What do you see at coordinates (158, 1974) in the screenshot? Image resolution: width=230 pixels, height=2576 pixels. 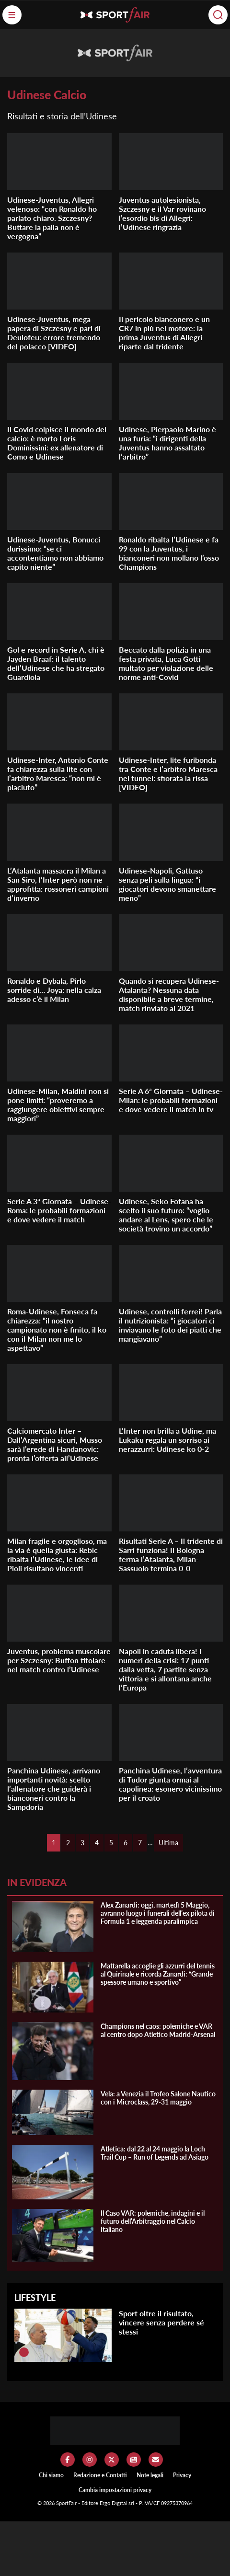 I see `Mattarella accoglie gli azzurri del tennis al Quirinale e ricorda Zanardi: “Grande spessore umano e sportivo”` at bounding box center [158, 1974].